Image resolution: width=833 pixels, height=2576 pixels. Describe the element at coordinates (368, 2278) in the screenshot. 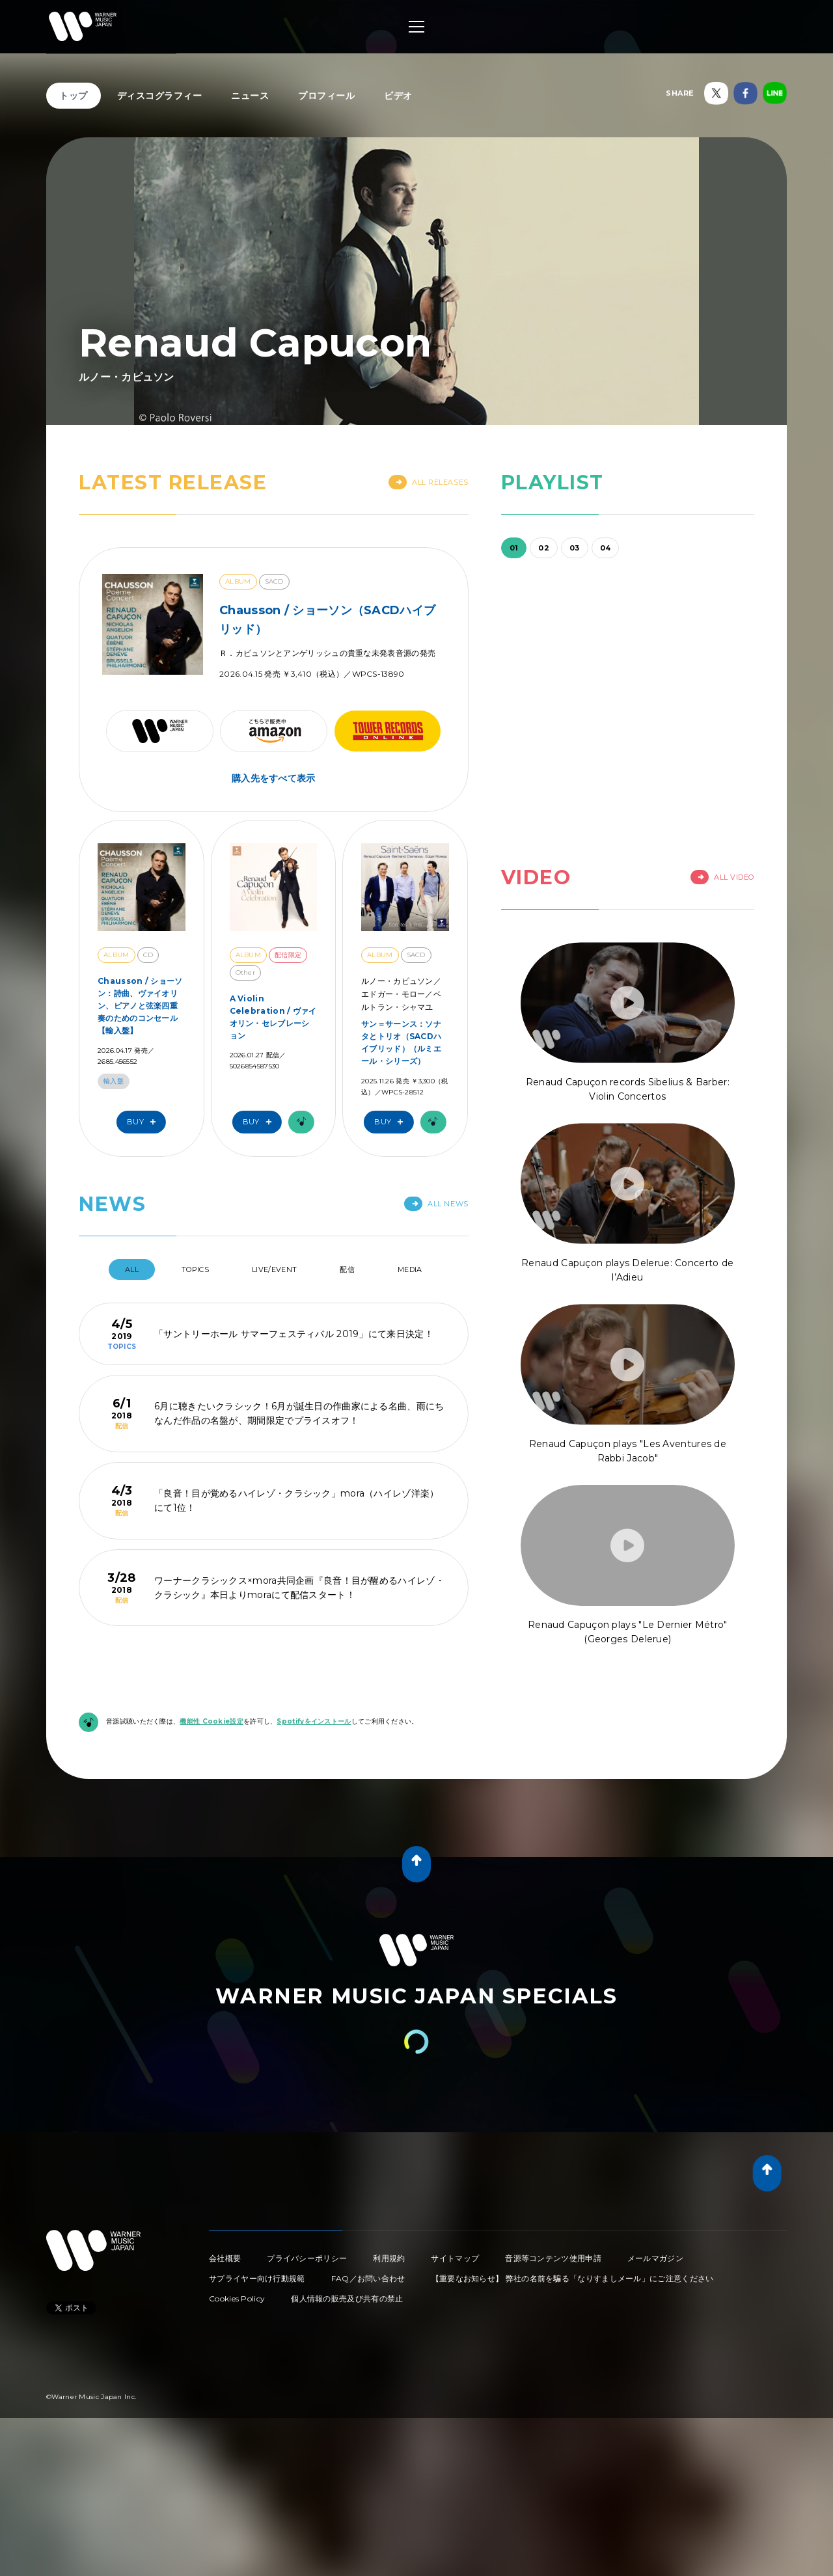

I see `FAQ／お問い合わせ` at that location.